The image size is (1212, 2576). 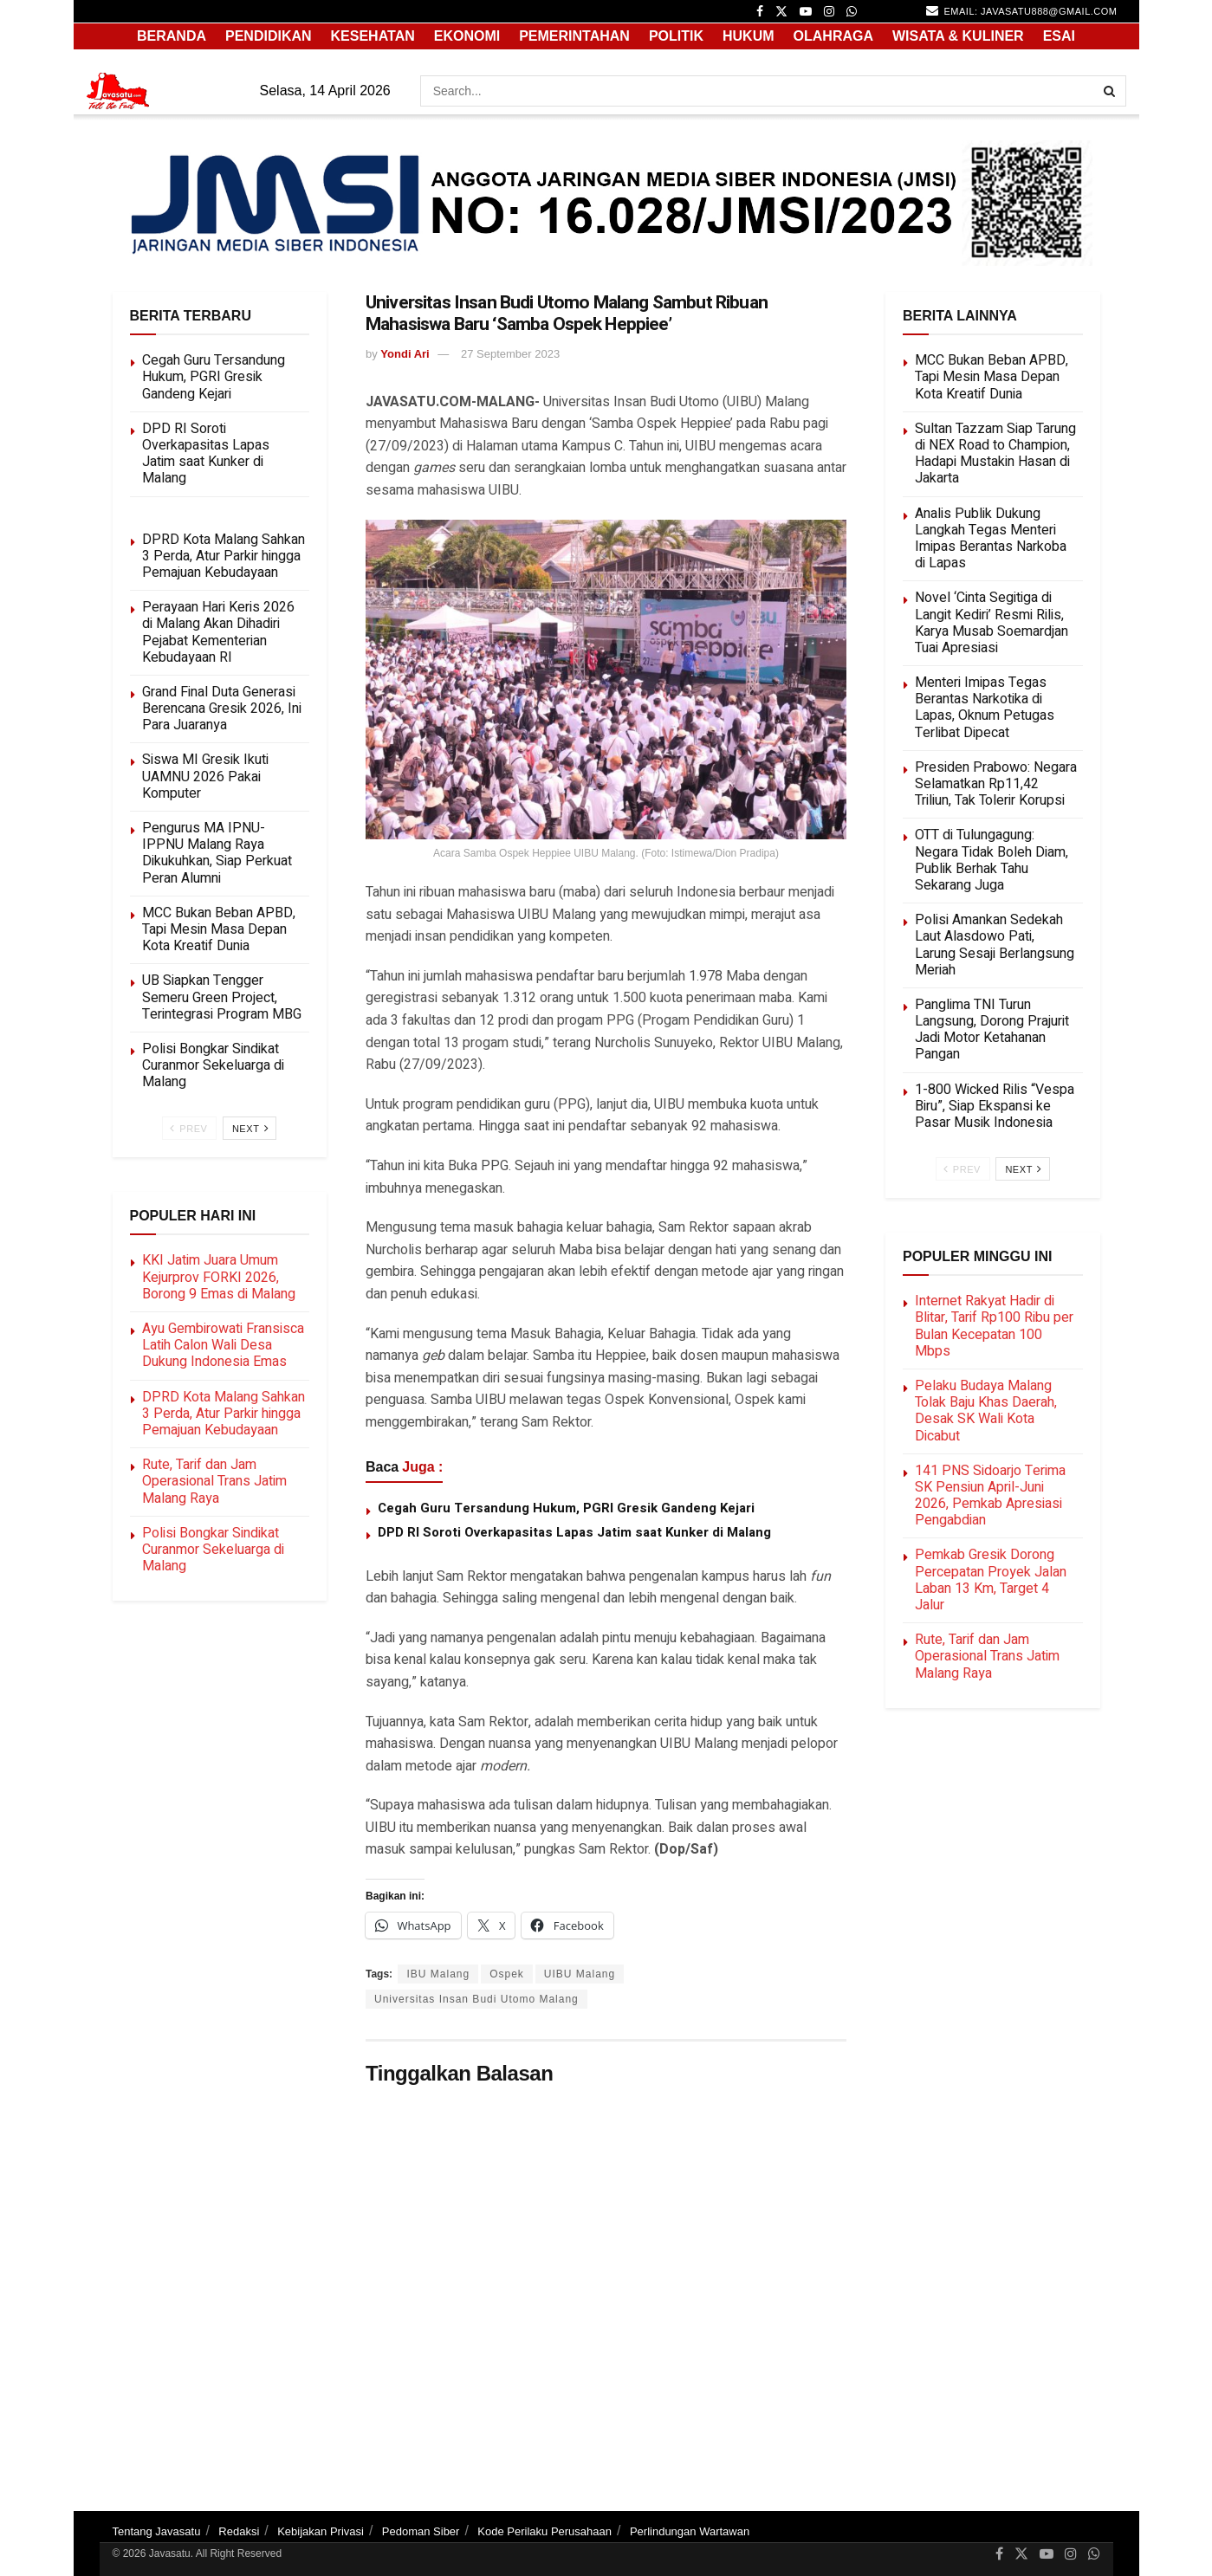 What do you see at coordinates (221, 708) in the screenshot?
I see `Grand Final Duta Generasi Berencana Gresik 2026, Ini Para Juaranya` at bounding box center [221, 708].